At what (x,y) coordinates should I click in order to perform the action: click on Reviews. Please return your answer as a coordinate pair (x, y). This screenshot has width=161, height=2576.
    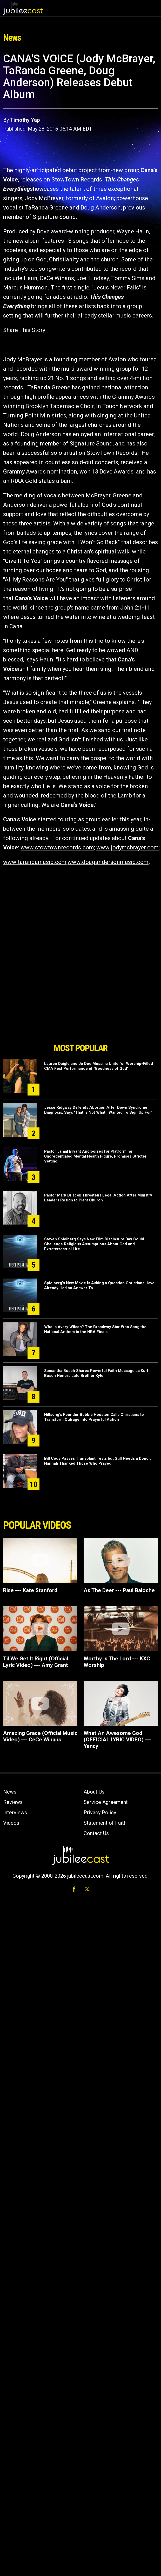
    Looking at the image, I should click on (13, 1802).